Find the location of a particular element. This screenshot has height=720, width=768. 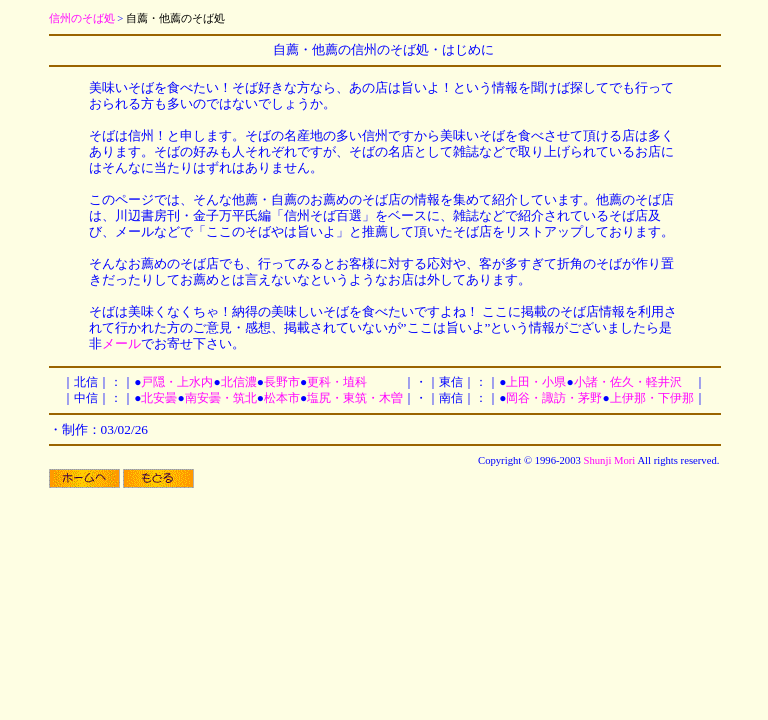

松本市 is located at coordinates (282, 398).